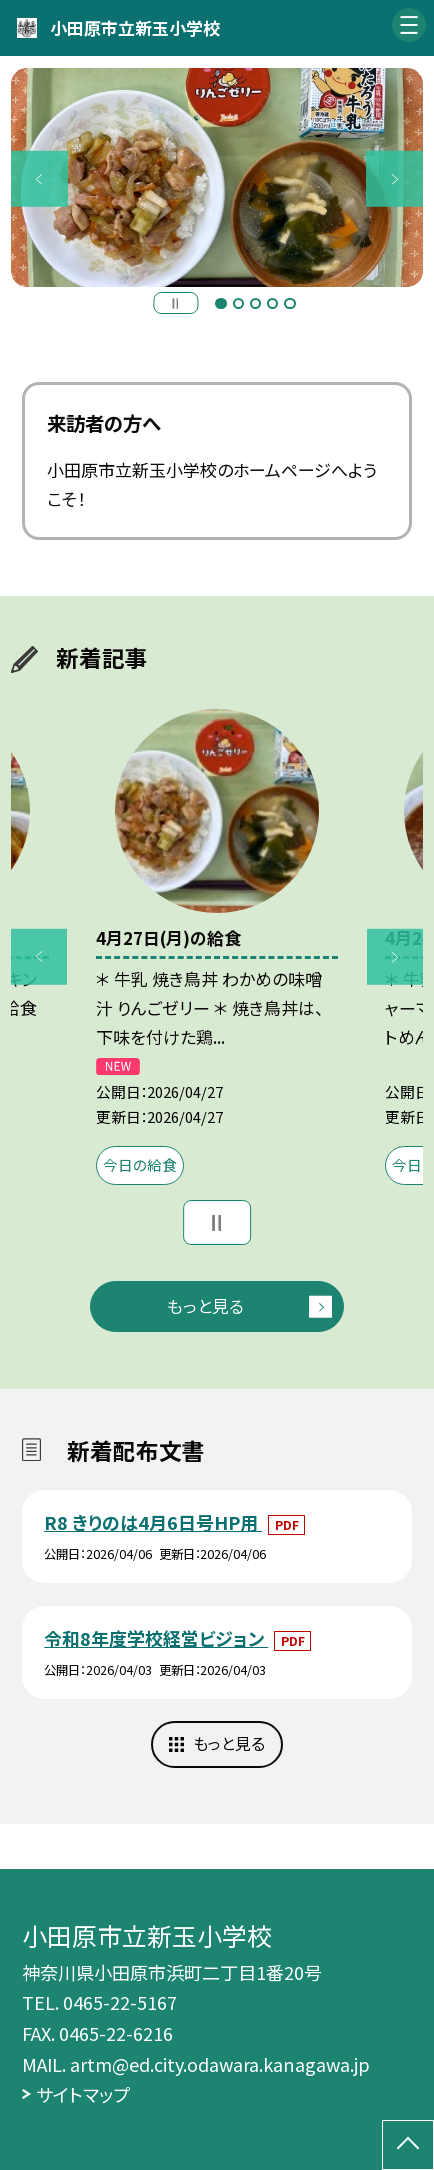 The width and height of the screenshot is (434, 2170). Describe the element at coordinates (83, 2094) in the screenshot. I see `サイトマップ` at that location.